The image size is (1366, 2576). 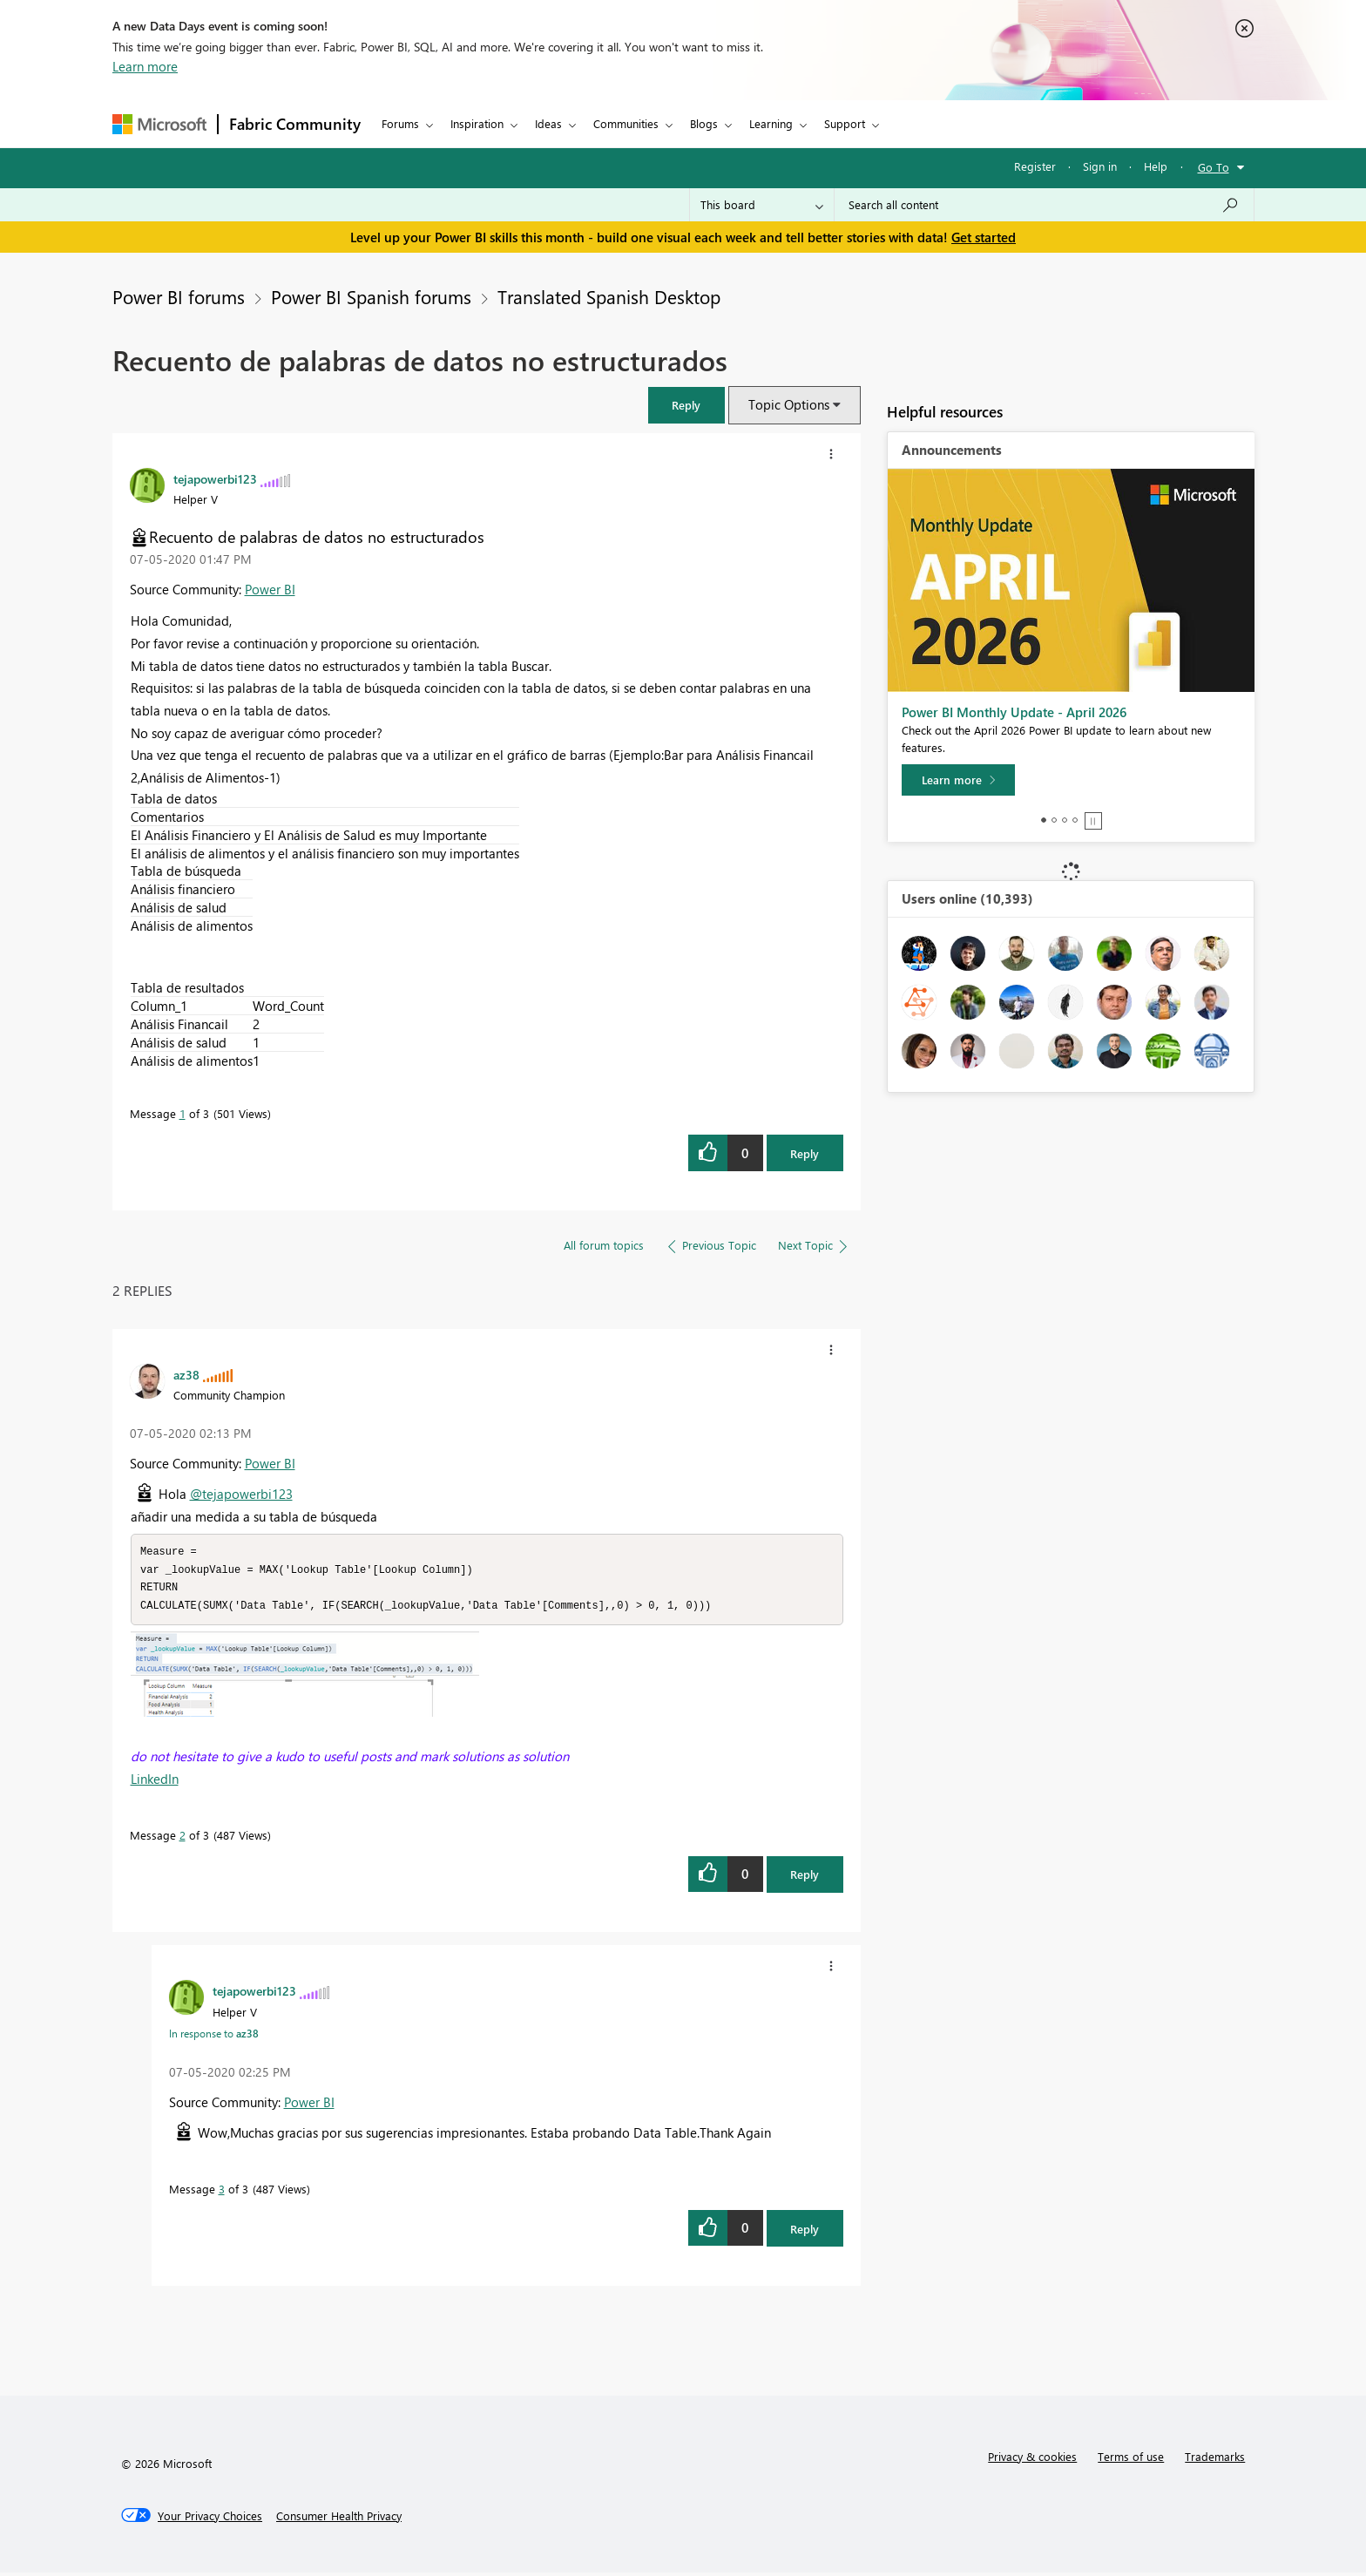 I want to click on Ideas, so click(x=548, y=123).